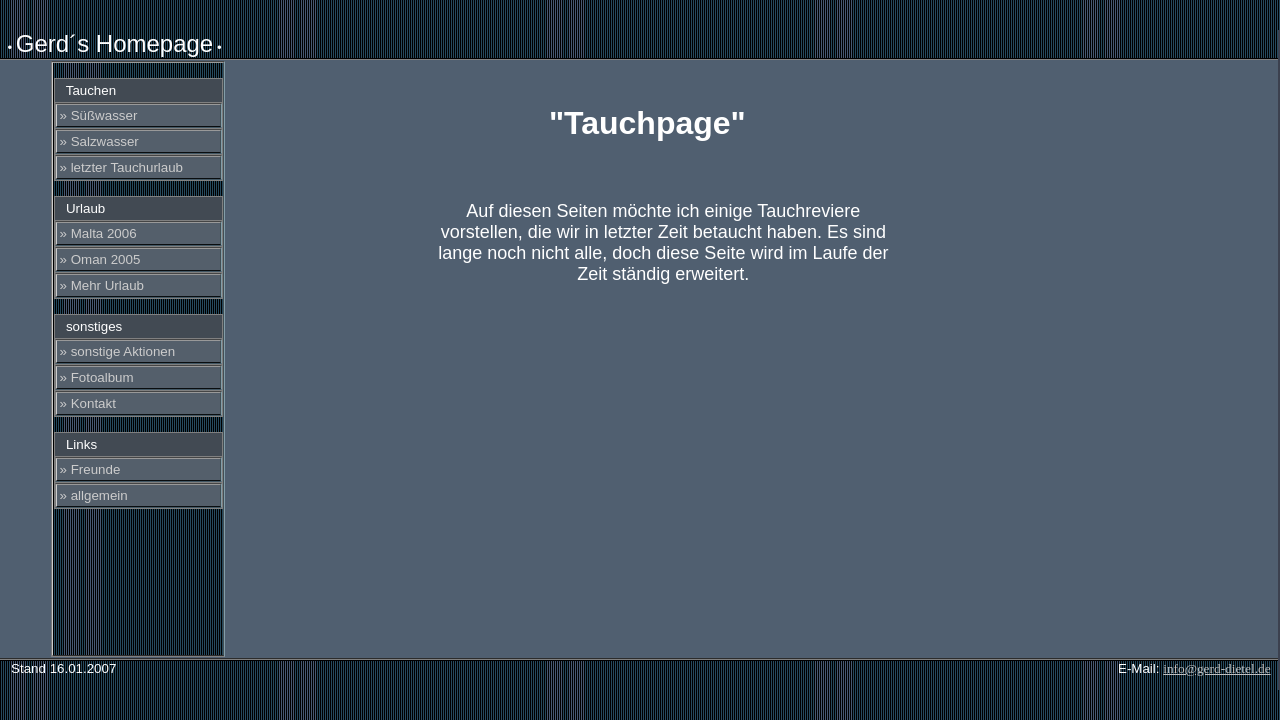  I want to click on » Mehr Urlaub, so click(102, 285).